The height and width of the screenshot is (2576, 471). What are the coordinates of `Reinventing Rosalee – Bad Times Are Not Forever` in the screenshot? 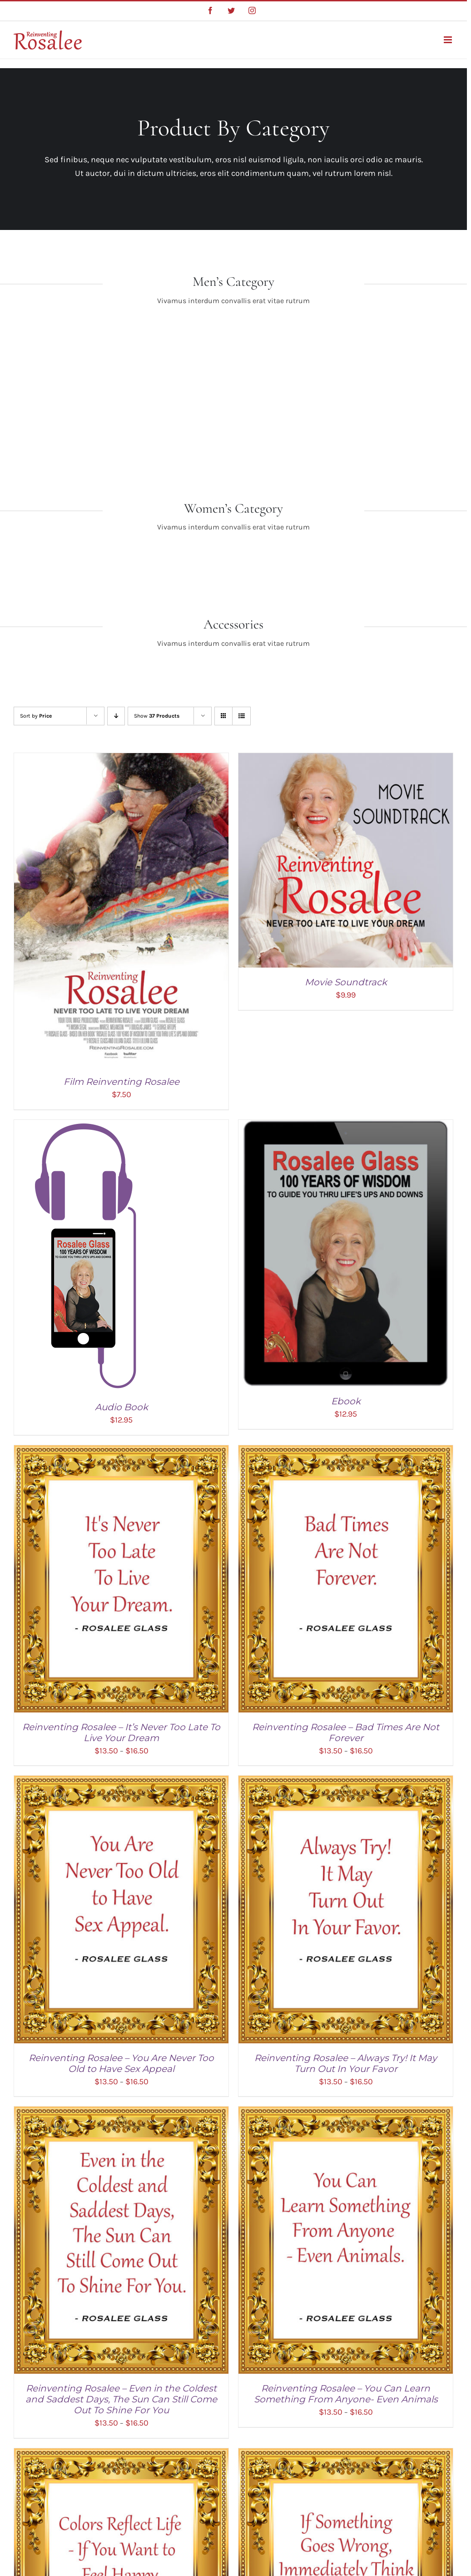 It's located at (345, 1732).